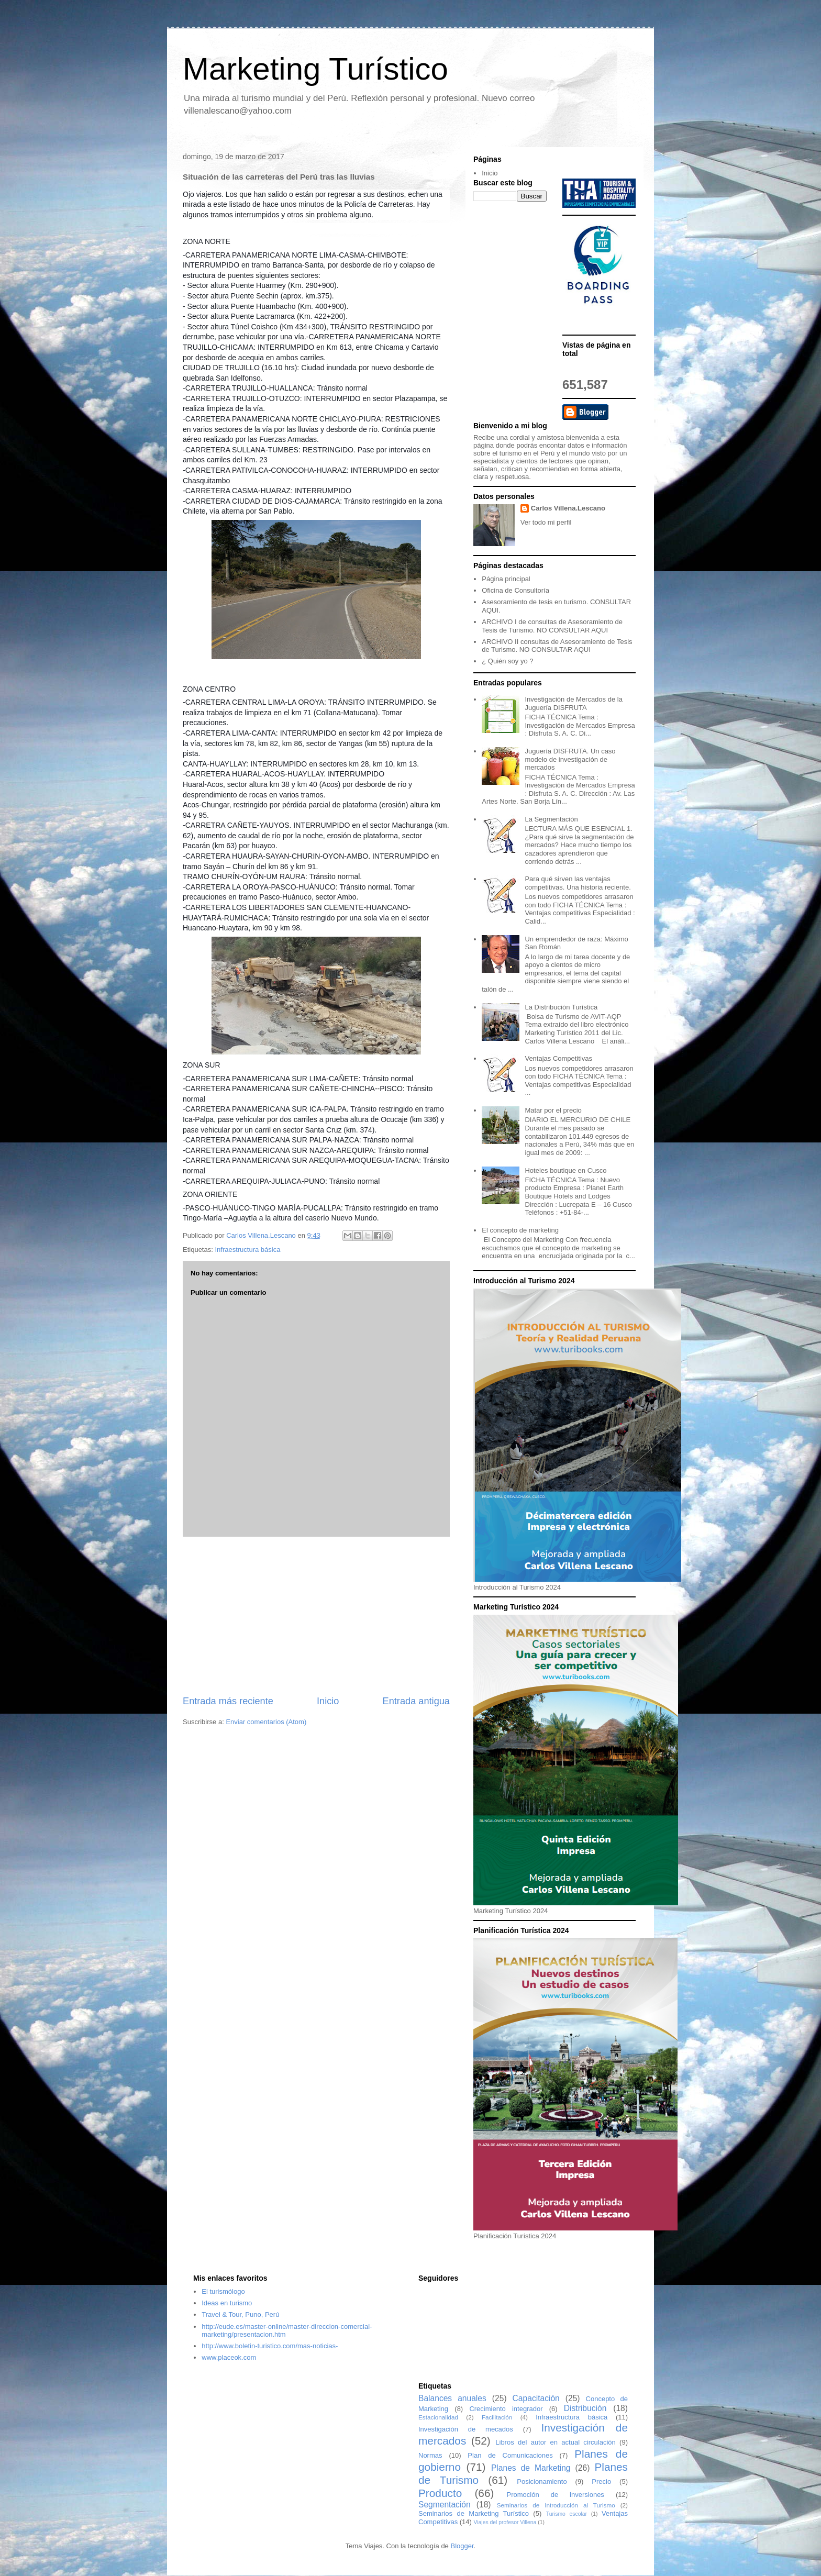 The width and height of the screenshot is (821, 2576). What do you see at coordinates (601, 2481) in the screenshot?
I see `Precio` at bounding box center [601, 2481].